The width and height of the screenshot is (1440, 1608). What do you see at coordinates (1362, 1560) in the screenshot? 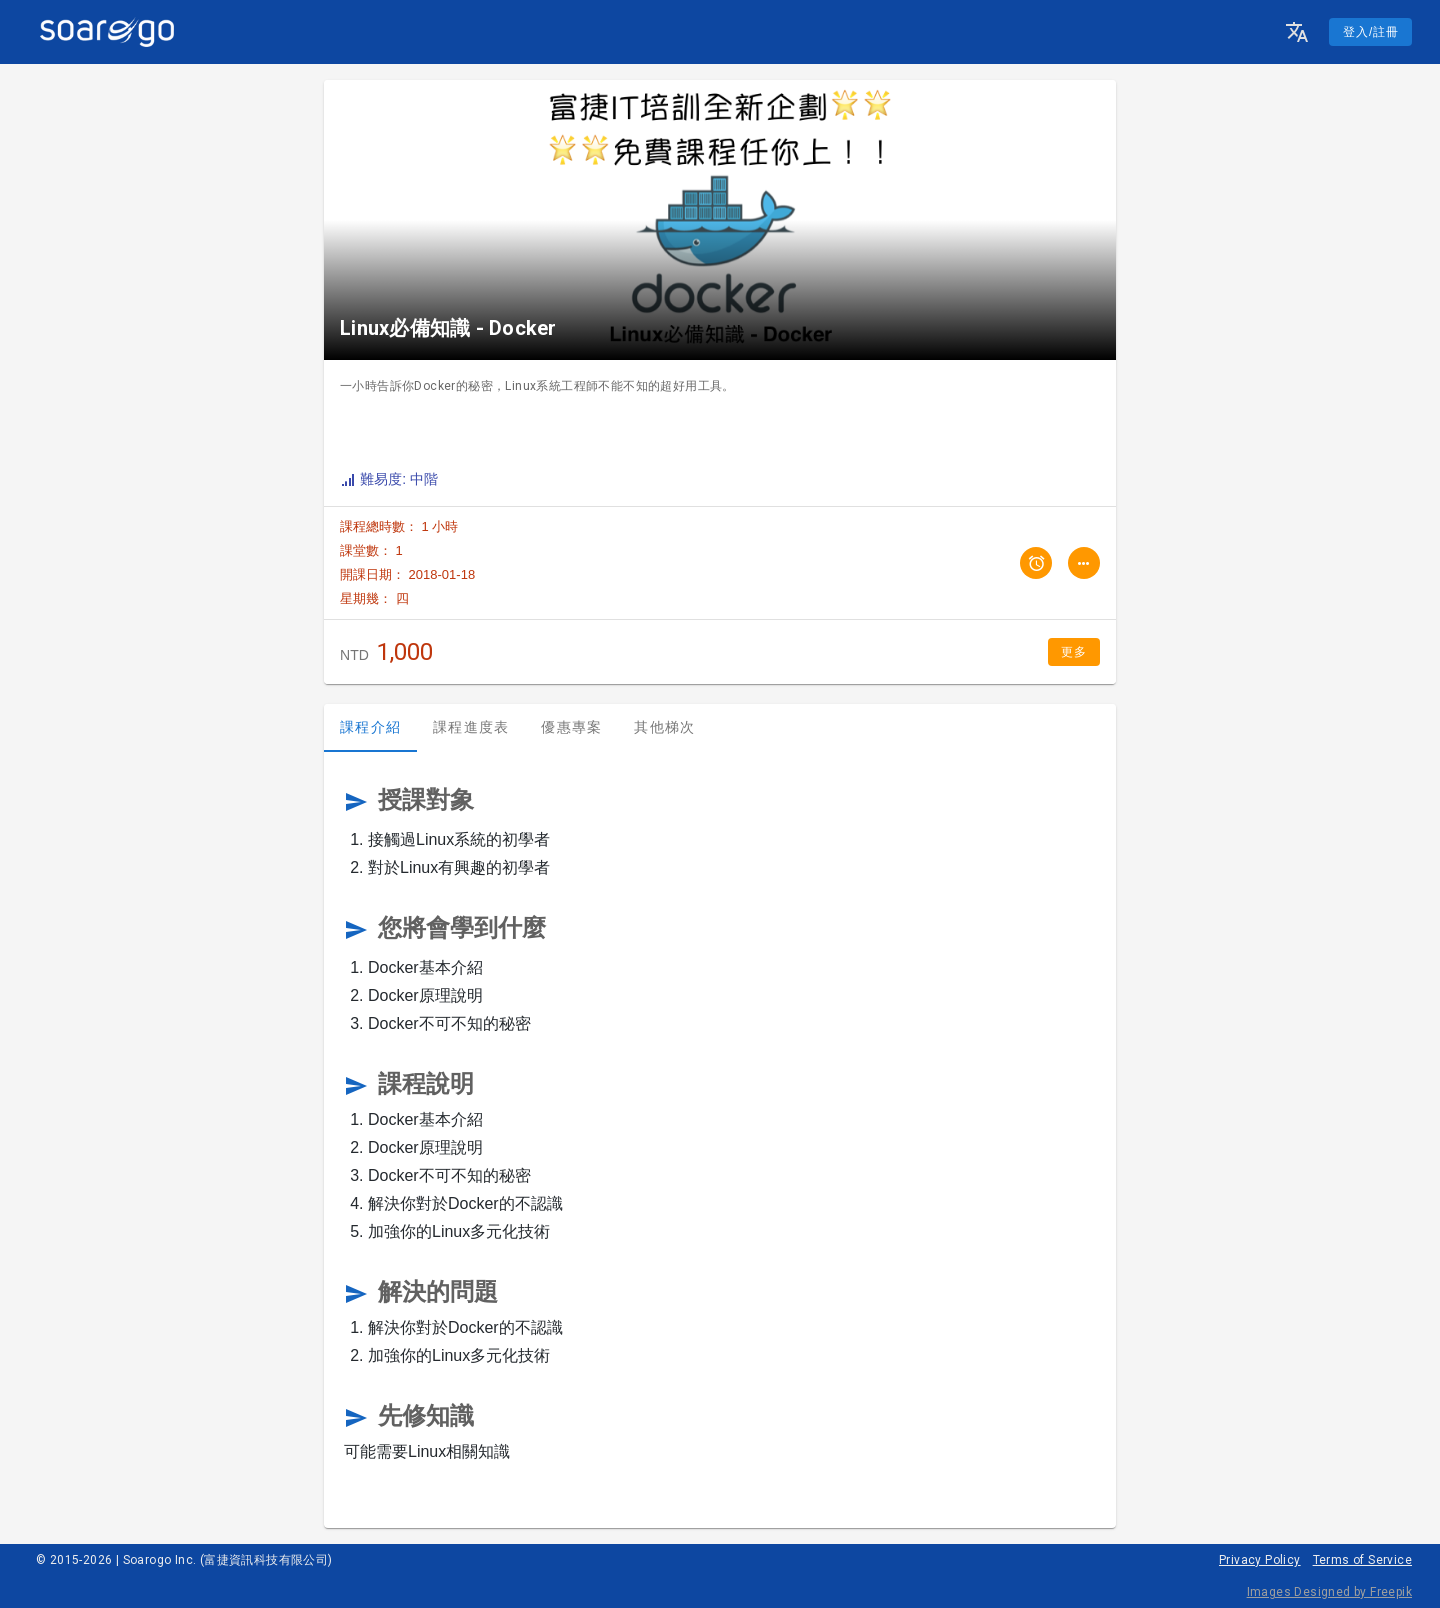
I see `Terms of Service` at bounding box center [1362, 1560].